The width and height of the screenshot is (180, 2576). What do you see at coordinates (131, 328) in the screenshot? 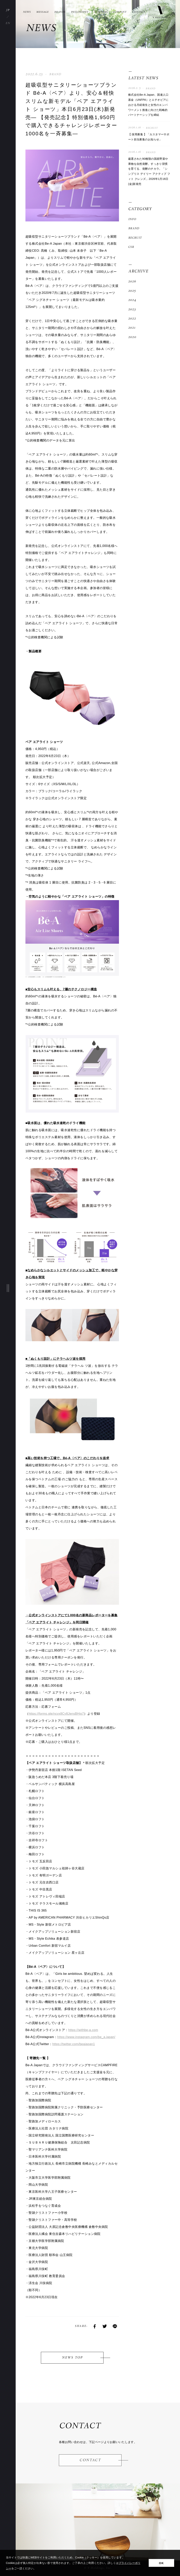
I see `2021` at bounding box center [131, 328].